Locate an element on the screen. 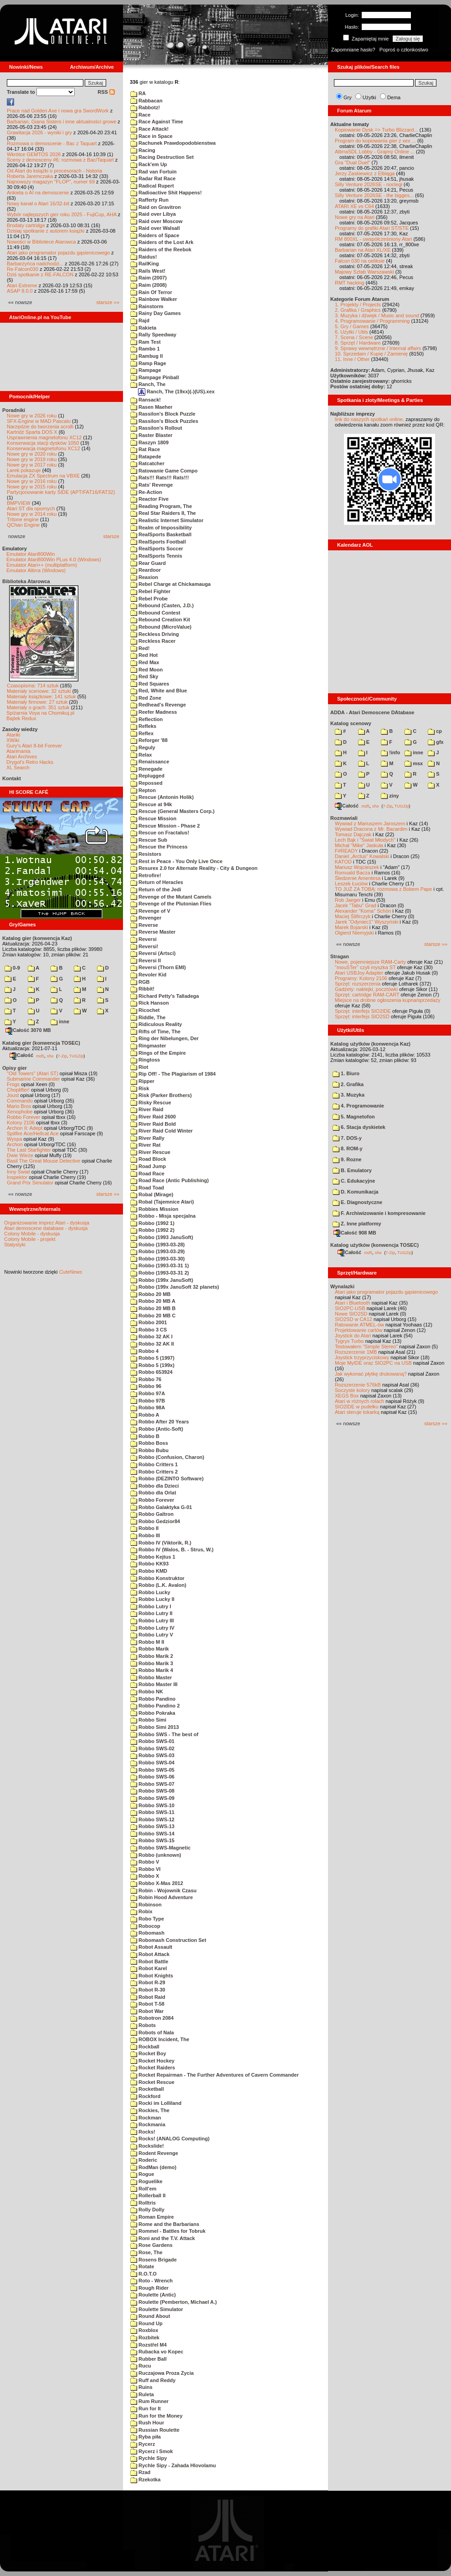 This screenshot has height=2576, width=451. Rockslide! is located at coordinates (147, 2146).